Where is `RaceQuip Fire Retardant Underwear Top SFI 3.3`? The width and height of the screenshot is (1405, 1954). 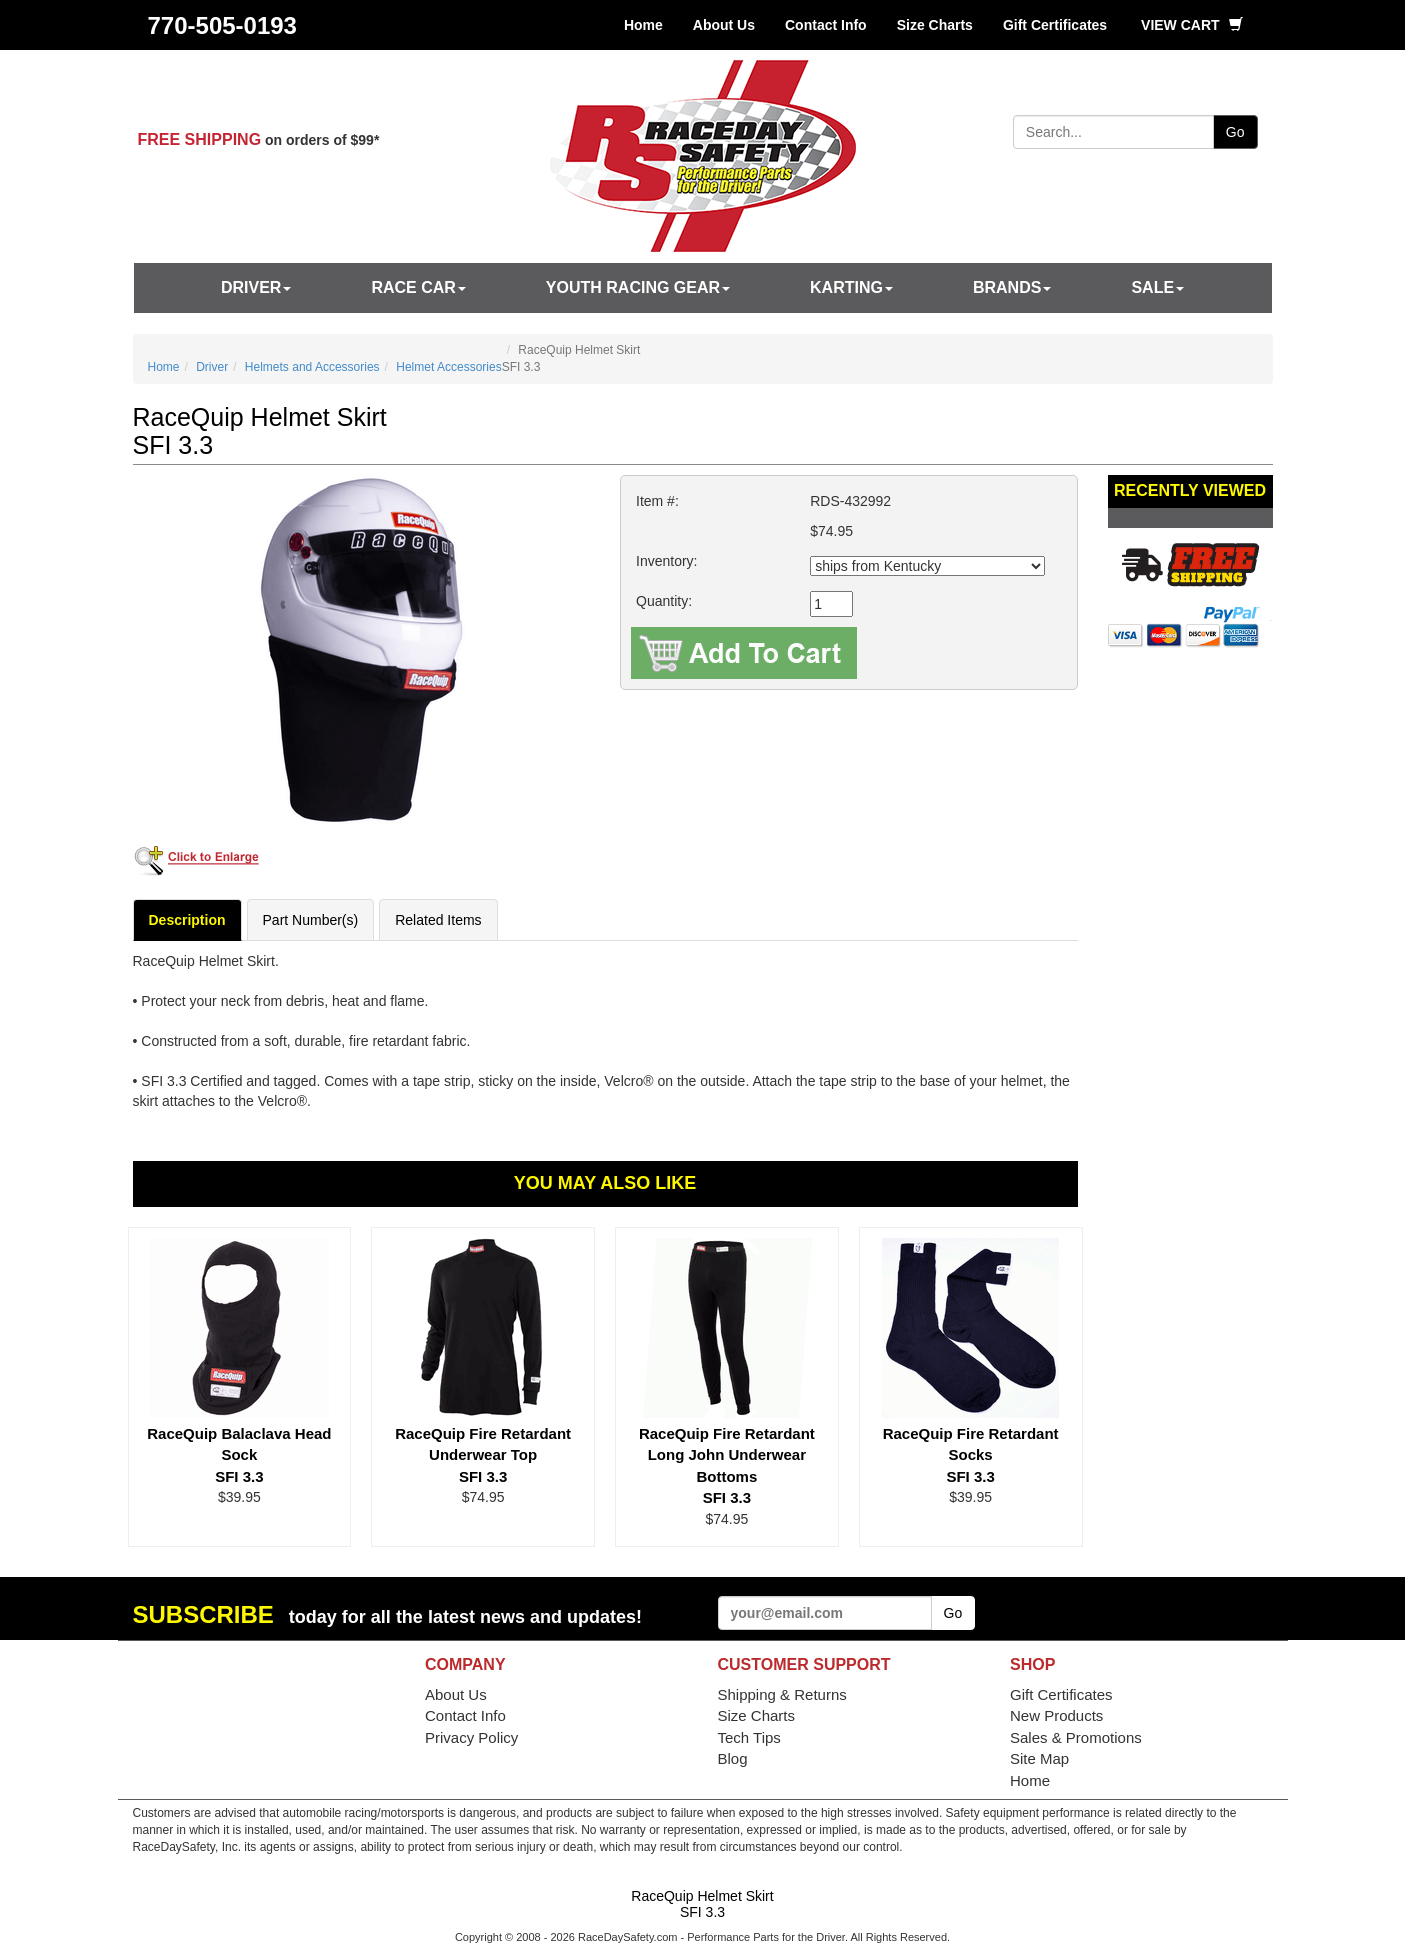 RaceQuip Fire Retardant Underwear Top SFI 3.3 is located at coordinates (483, 1455).